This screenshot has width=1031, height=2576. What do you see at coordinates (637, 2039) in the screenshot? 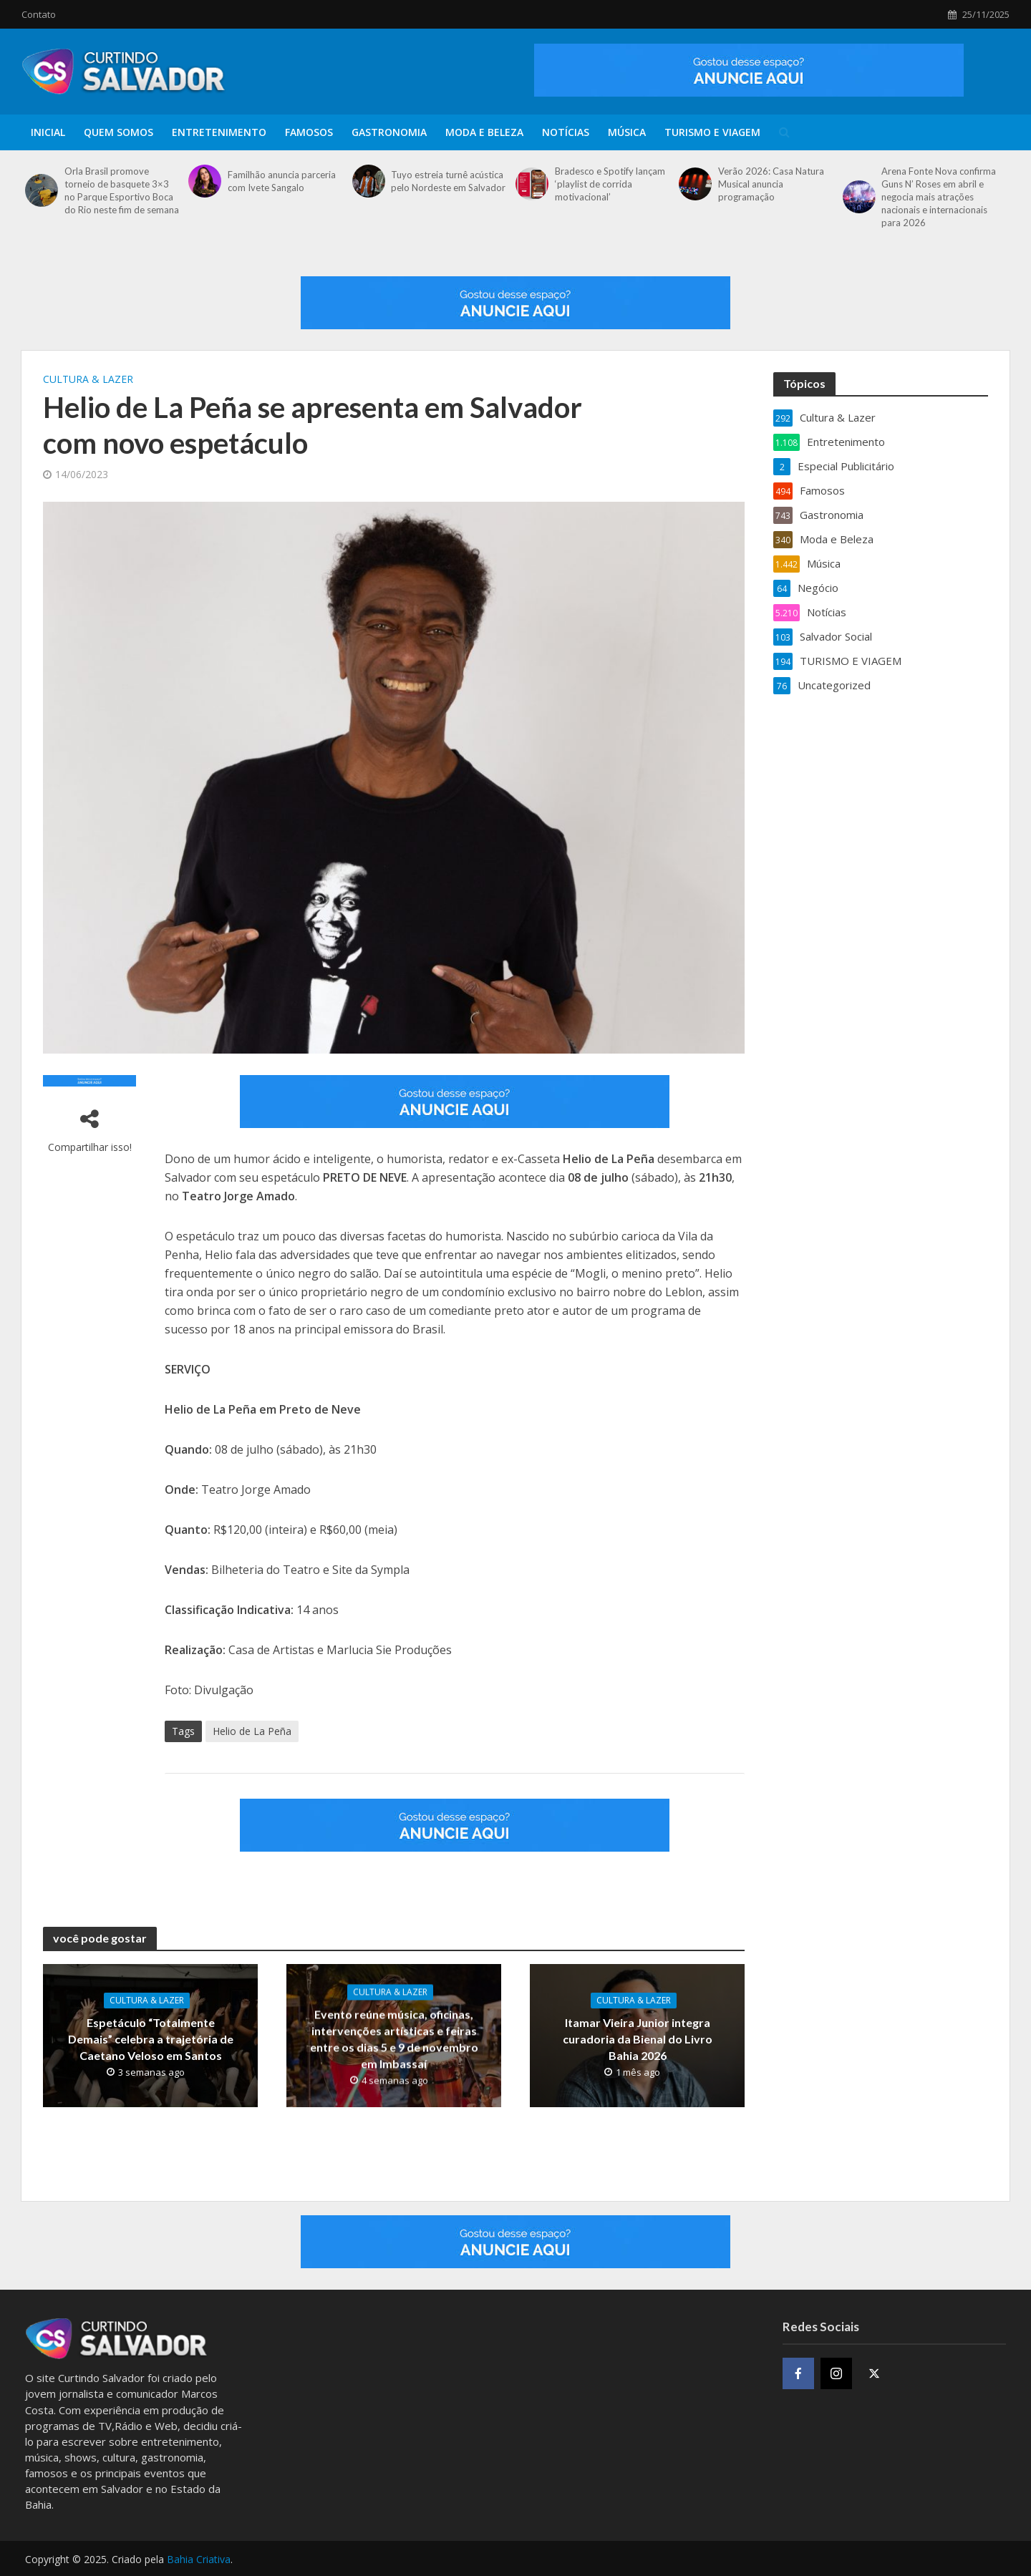
I see `Itamar Vieira Junior integra curadoria da Bienal do Livro Bahia 2026` at bounding box center [637, 2039].